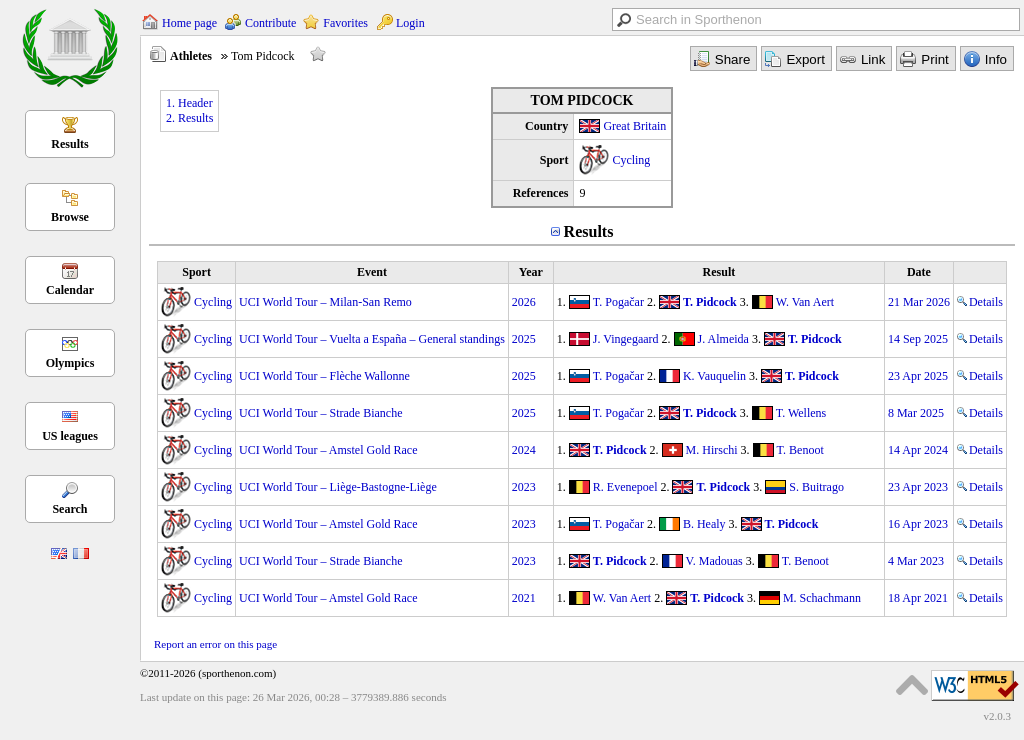  Describe the element at coordinates (919, 302) in the screenshot. I see `21 Mar 2026` at that location.